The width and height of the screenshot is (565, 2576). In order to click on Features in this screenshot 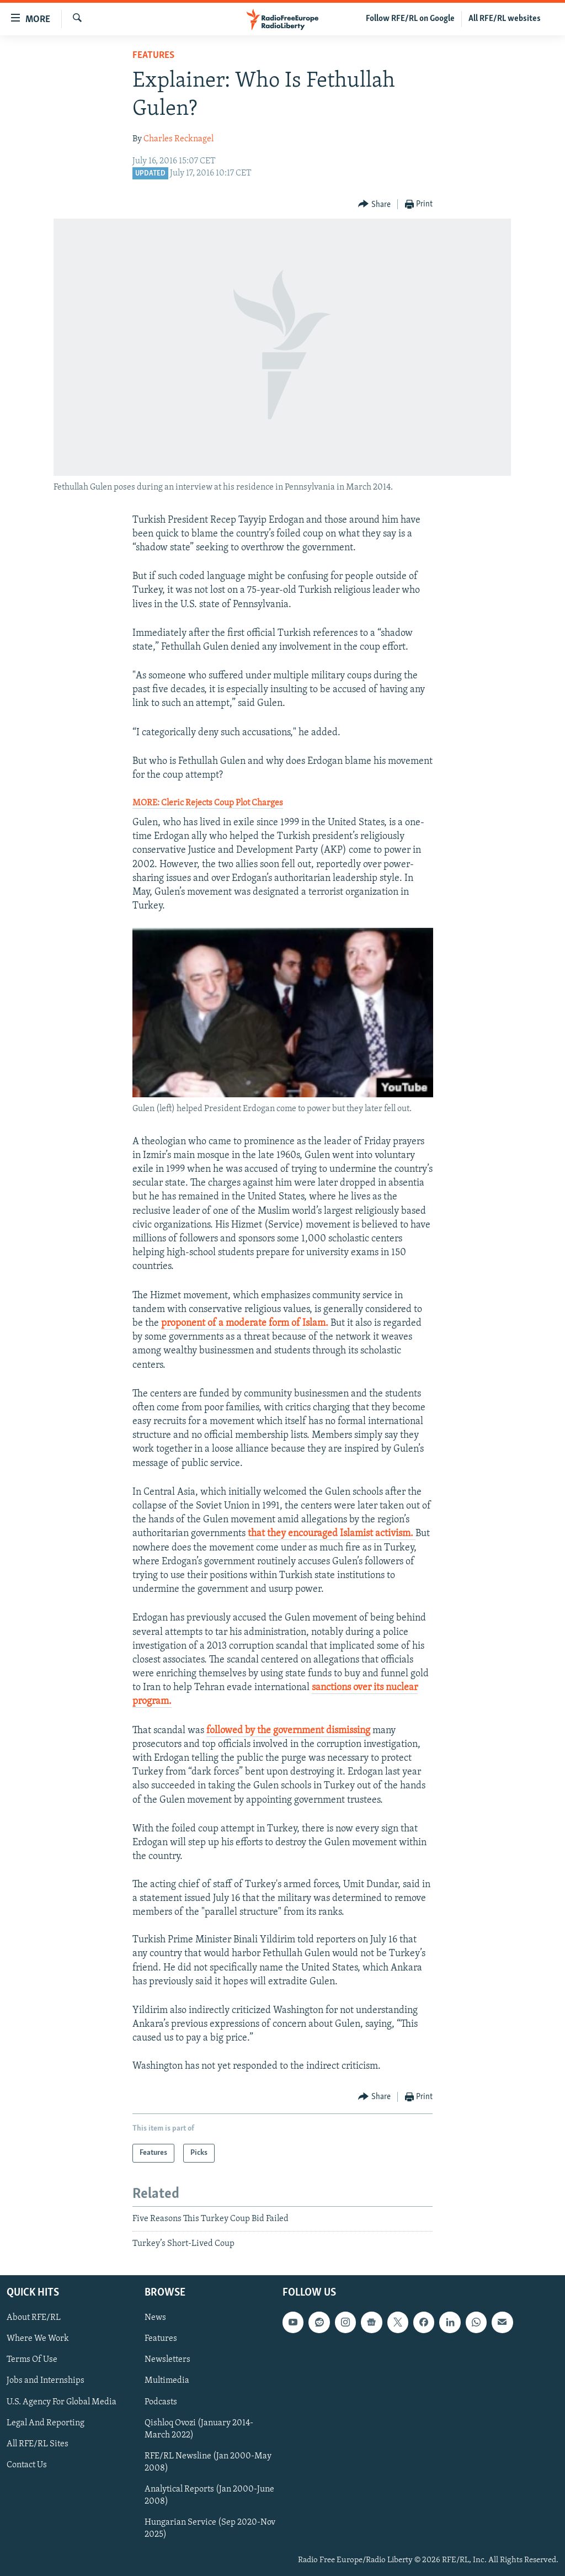, I will do `click(153, 55)`.